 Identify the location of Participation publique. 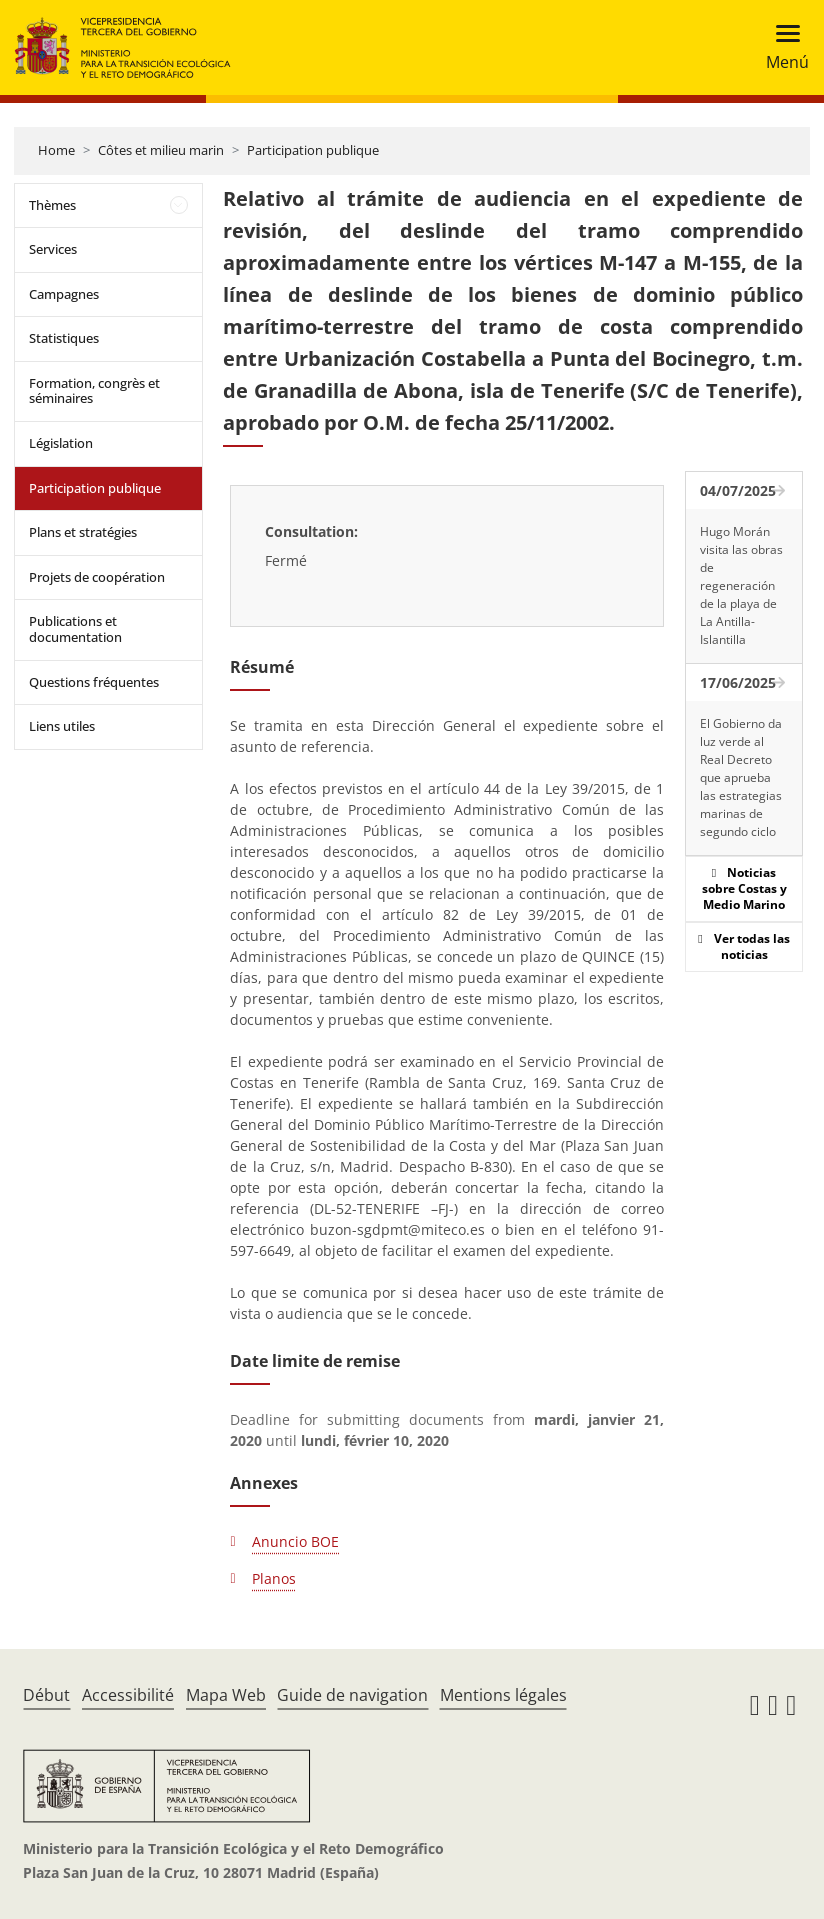
(313, 150).